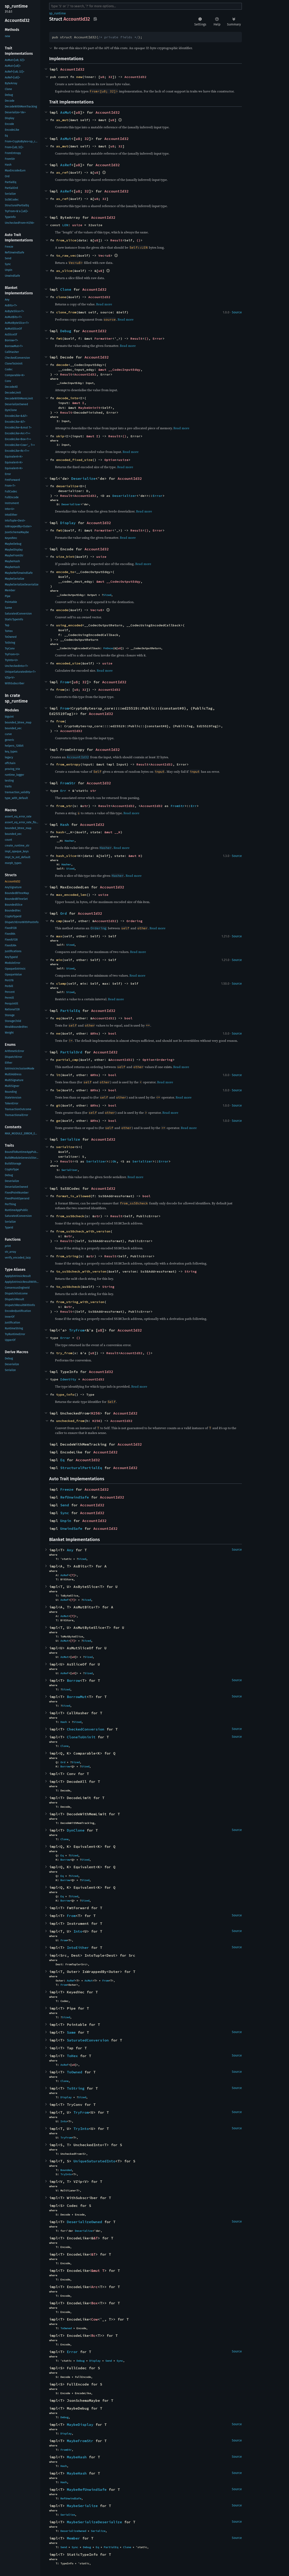 The width and height of the screenshot is (289, 2576). I want to click on min, so click(59, 960).